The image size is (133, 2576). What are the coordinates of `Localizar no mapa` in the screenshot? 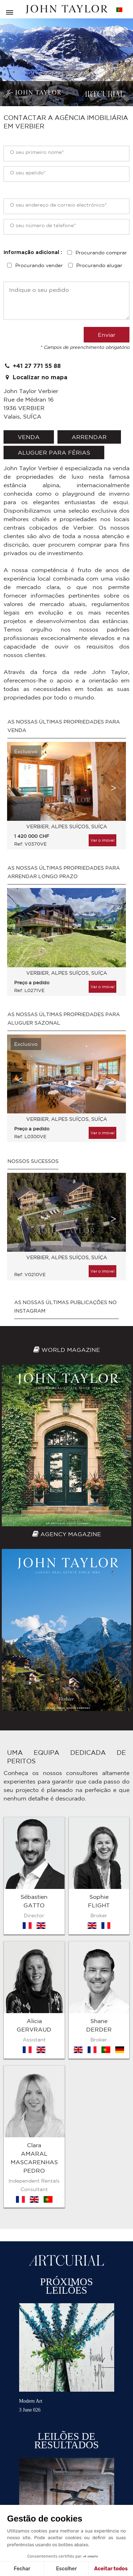 It's located at (35, 377).